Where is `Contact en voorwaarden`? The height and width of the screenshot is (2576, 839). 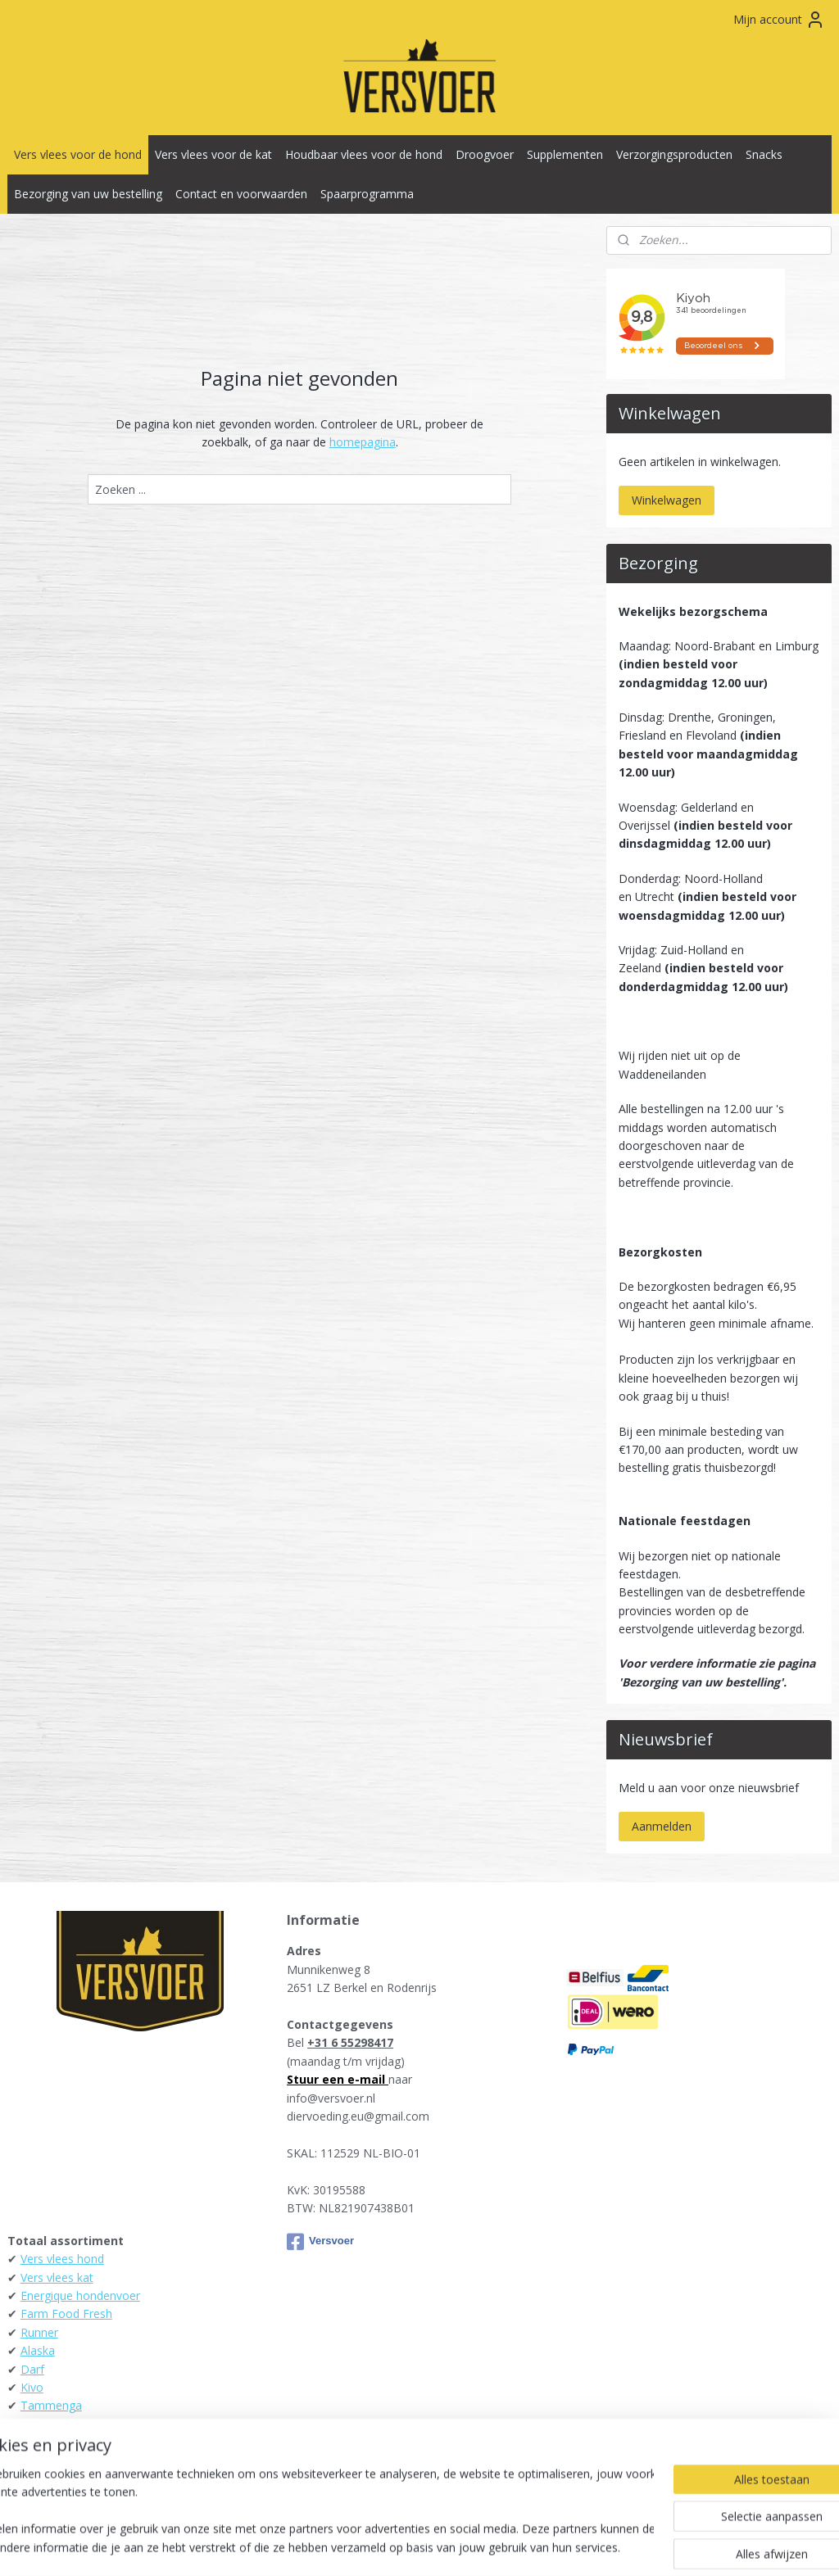
Contact en voorwaarden is located at coordinates (241, 193).